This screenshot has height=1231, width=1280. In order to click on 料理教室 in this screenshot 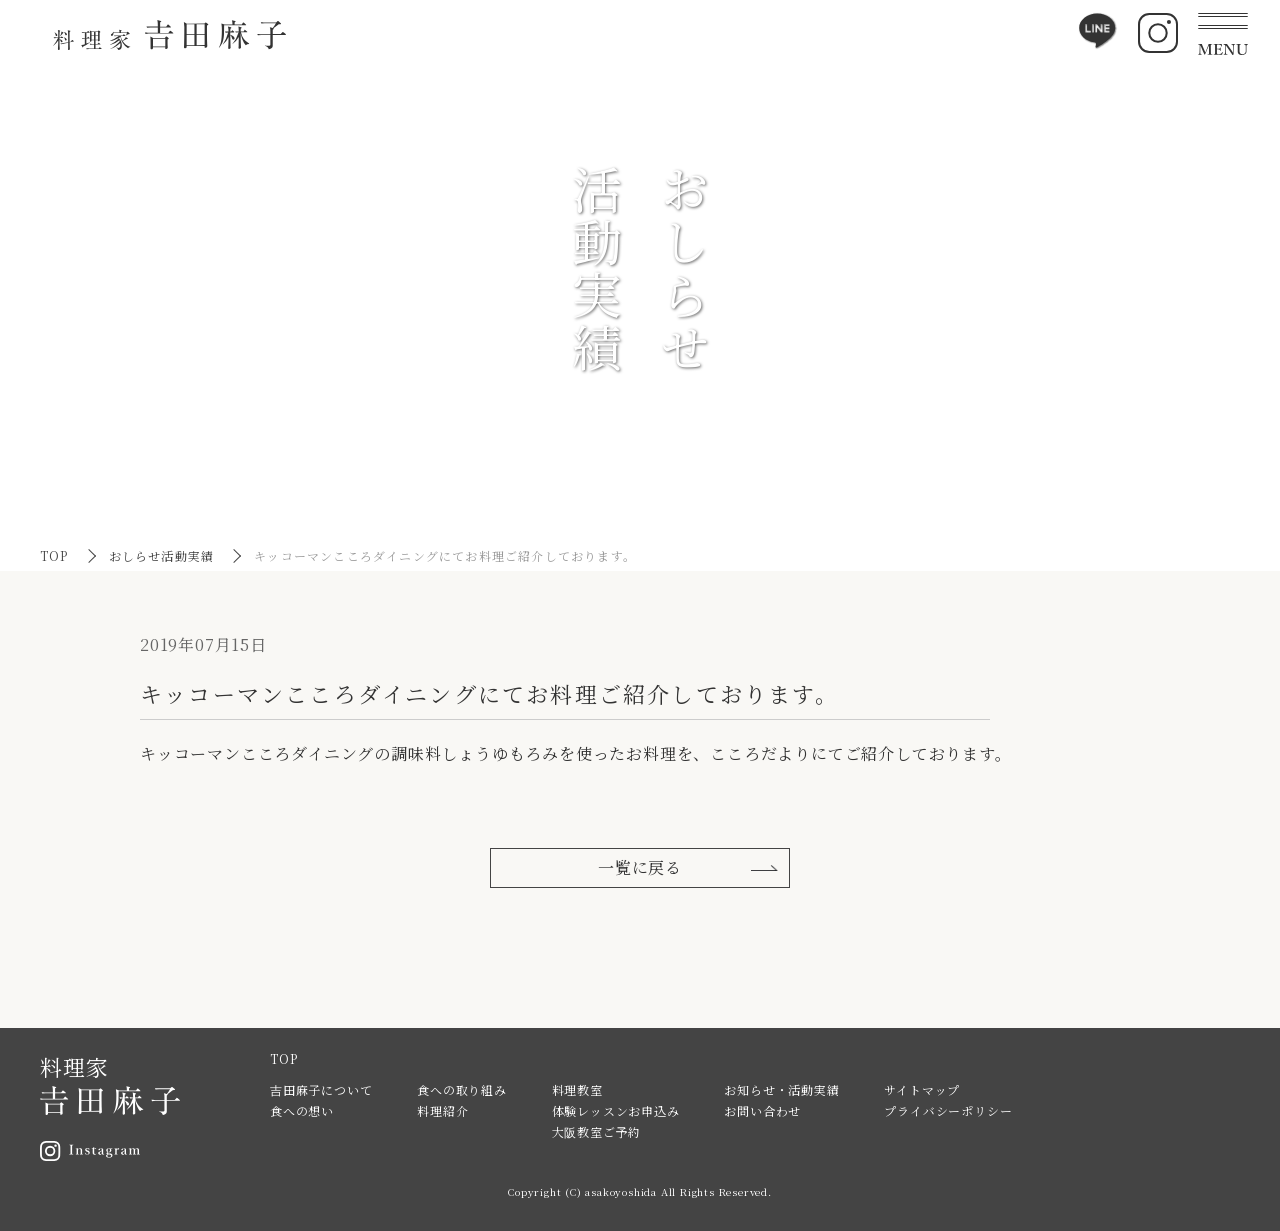, I will do `click(577, 1089)`.